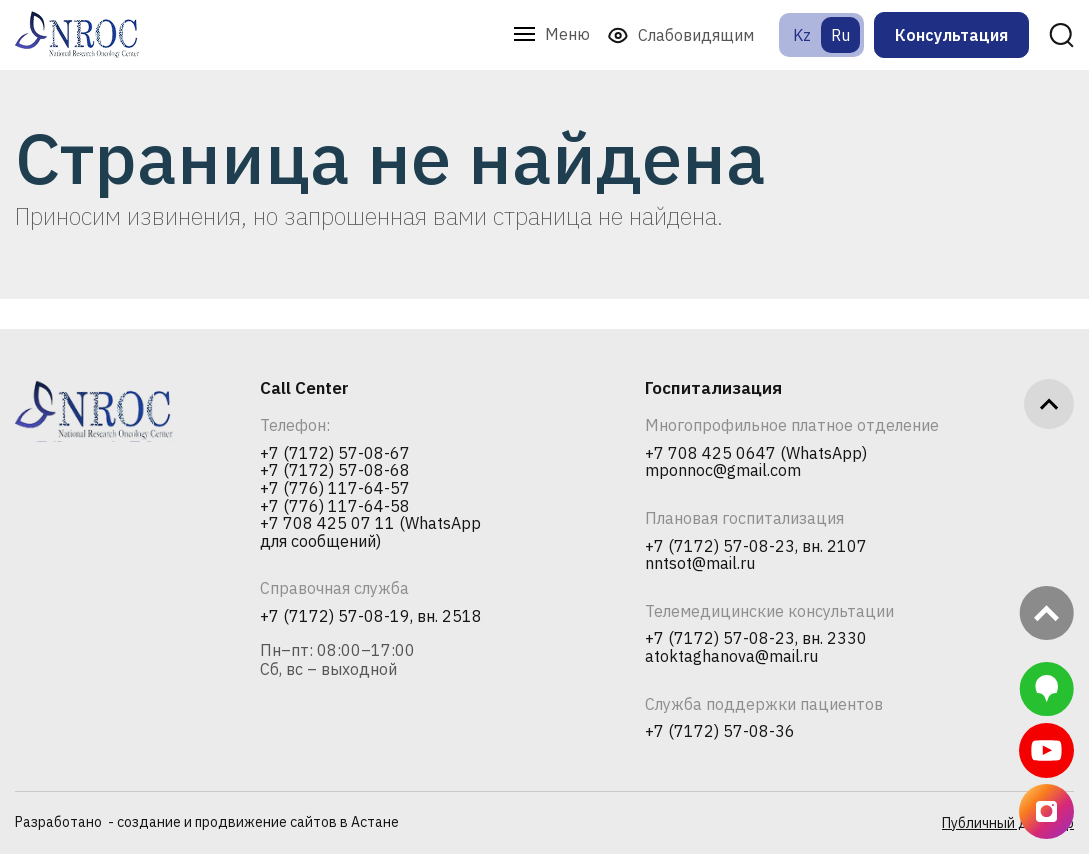 Image resolution: width=1089 pixels, height=854 pixels. Describe the element at coordinates (700, 564) in the screenshot. I see `nntsot@mail.ru` at that location.